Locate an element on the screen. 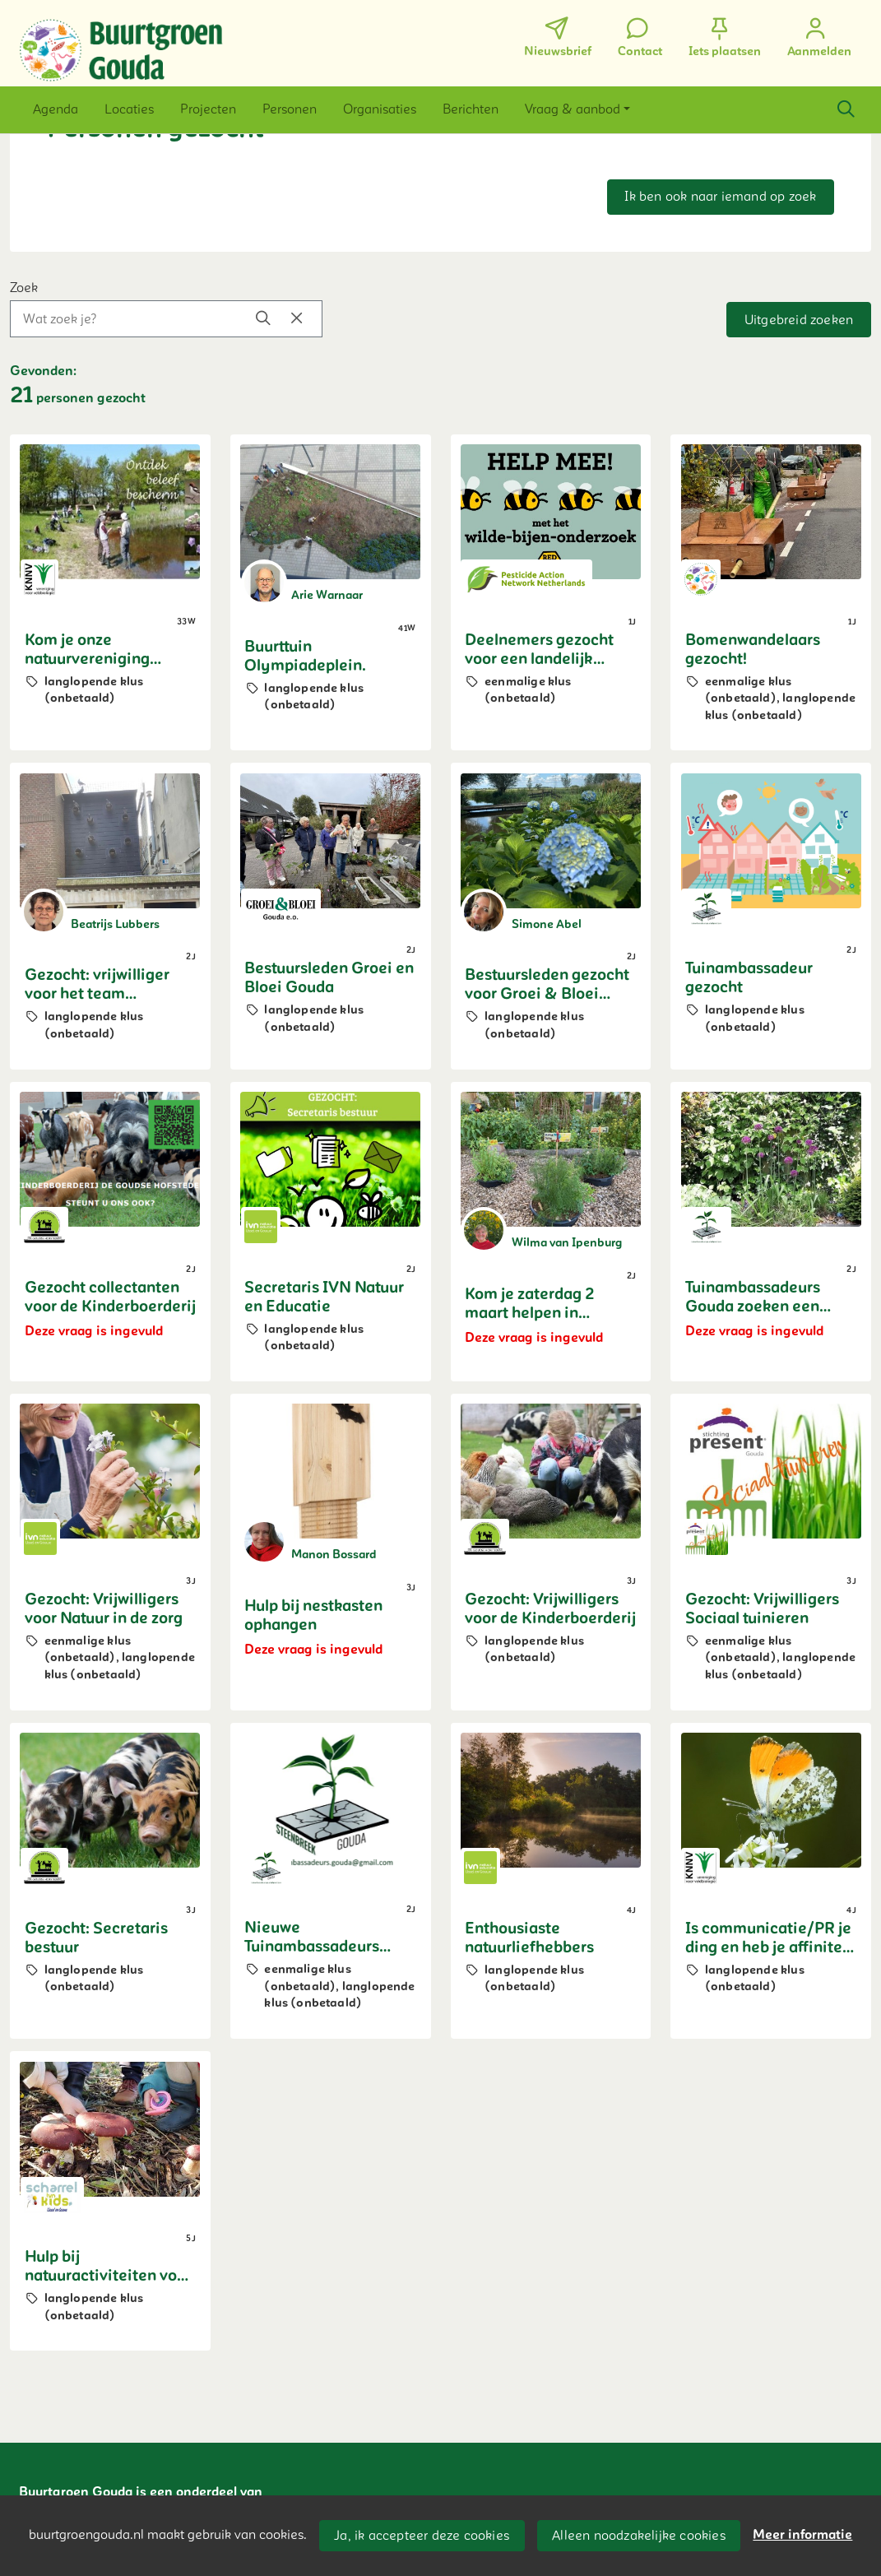 The width and height of the screenshot is (881, 2576). Zoek is located at coordinates (24, 288).